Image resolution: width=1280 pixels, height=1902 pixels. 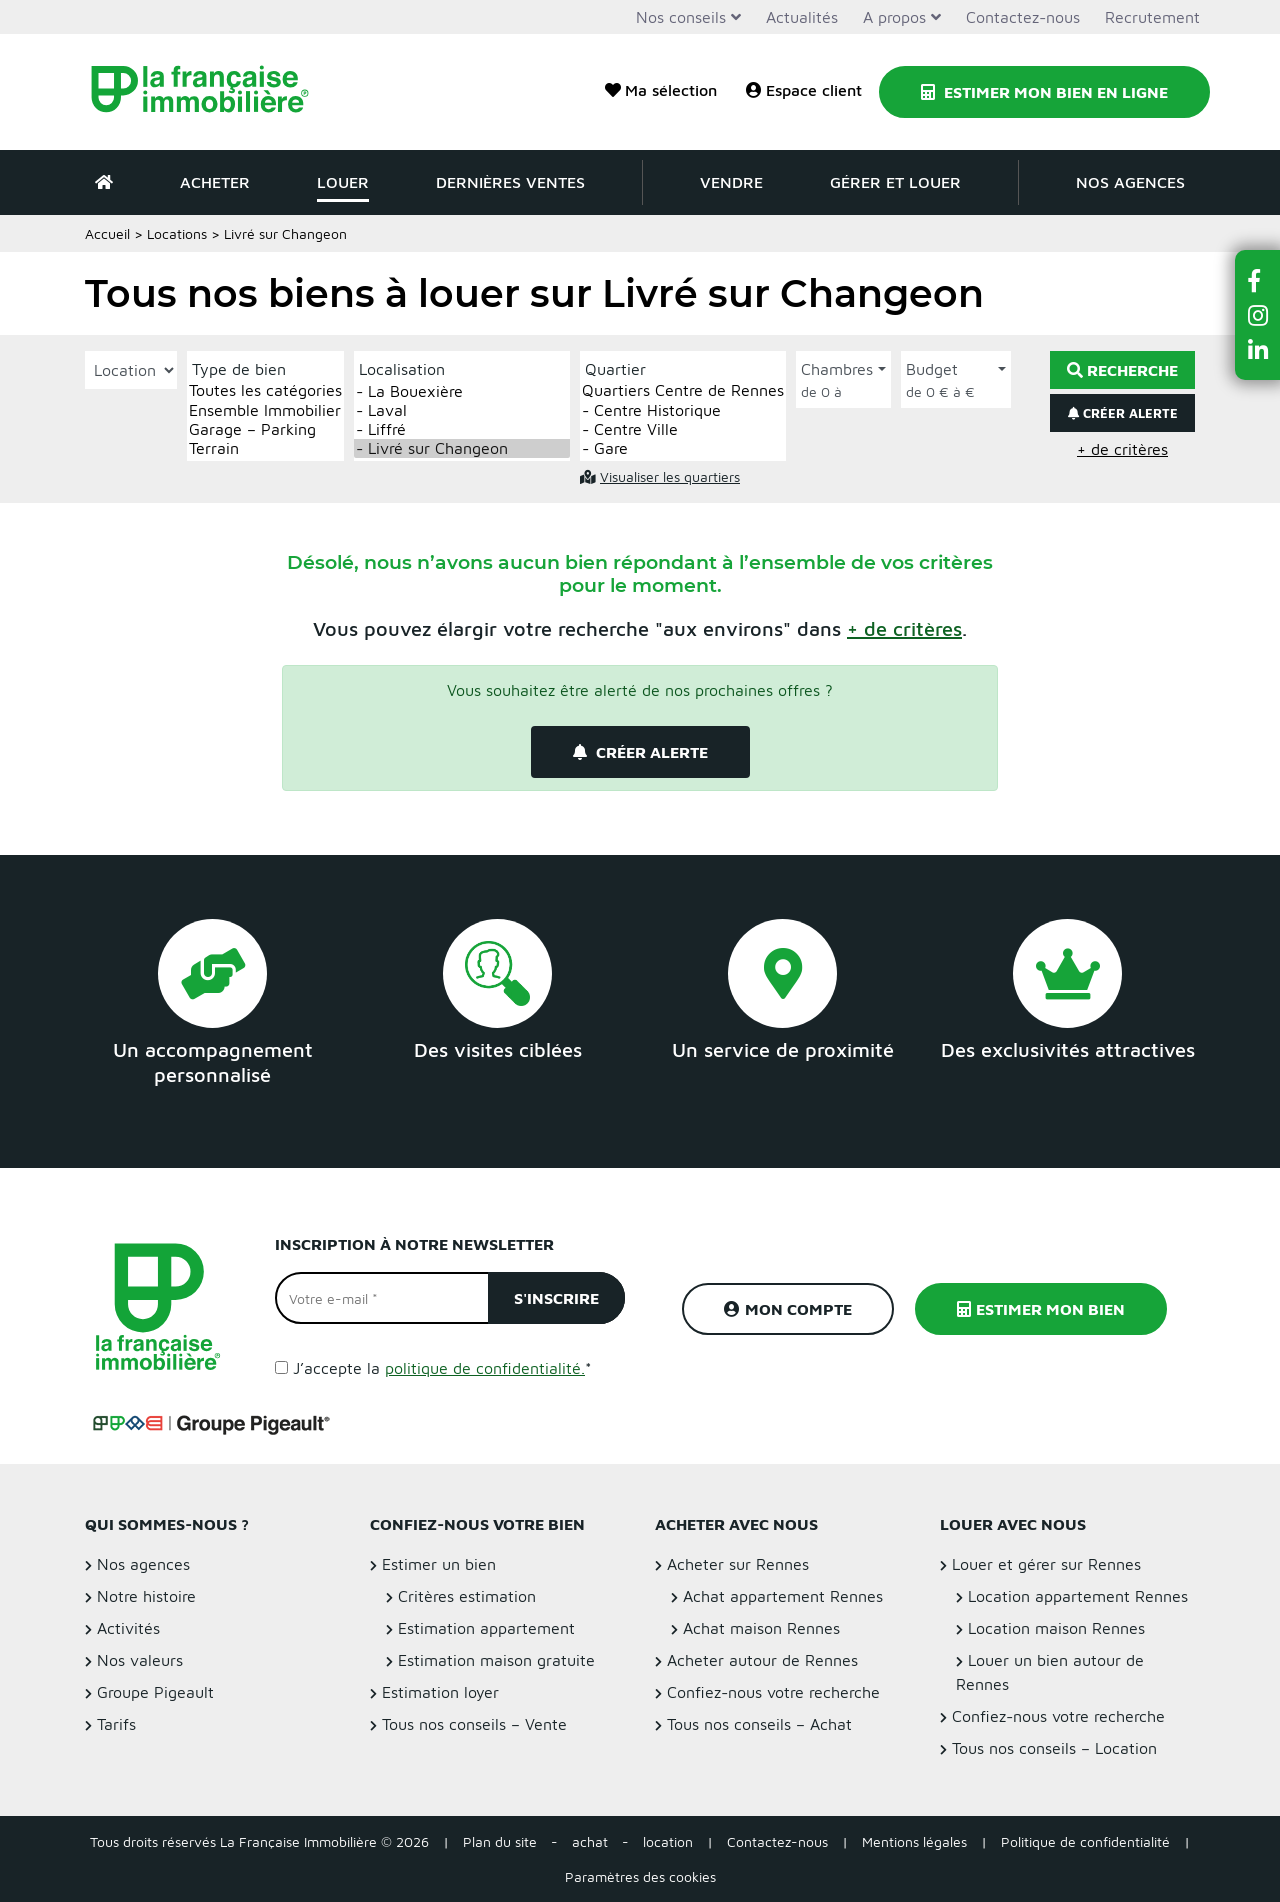 What do you see at coordinates (343, 182) in the screenshot?
I see `Louer` at bounding box center [343, 182].